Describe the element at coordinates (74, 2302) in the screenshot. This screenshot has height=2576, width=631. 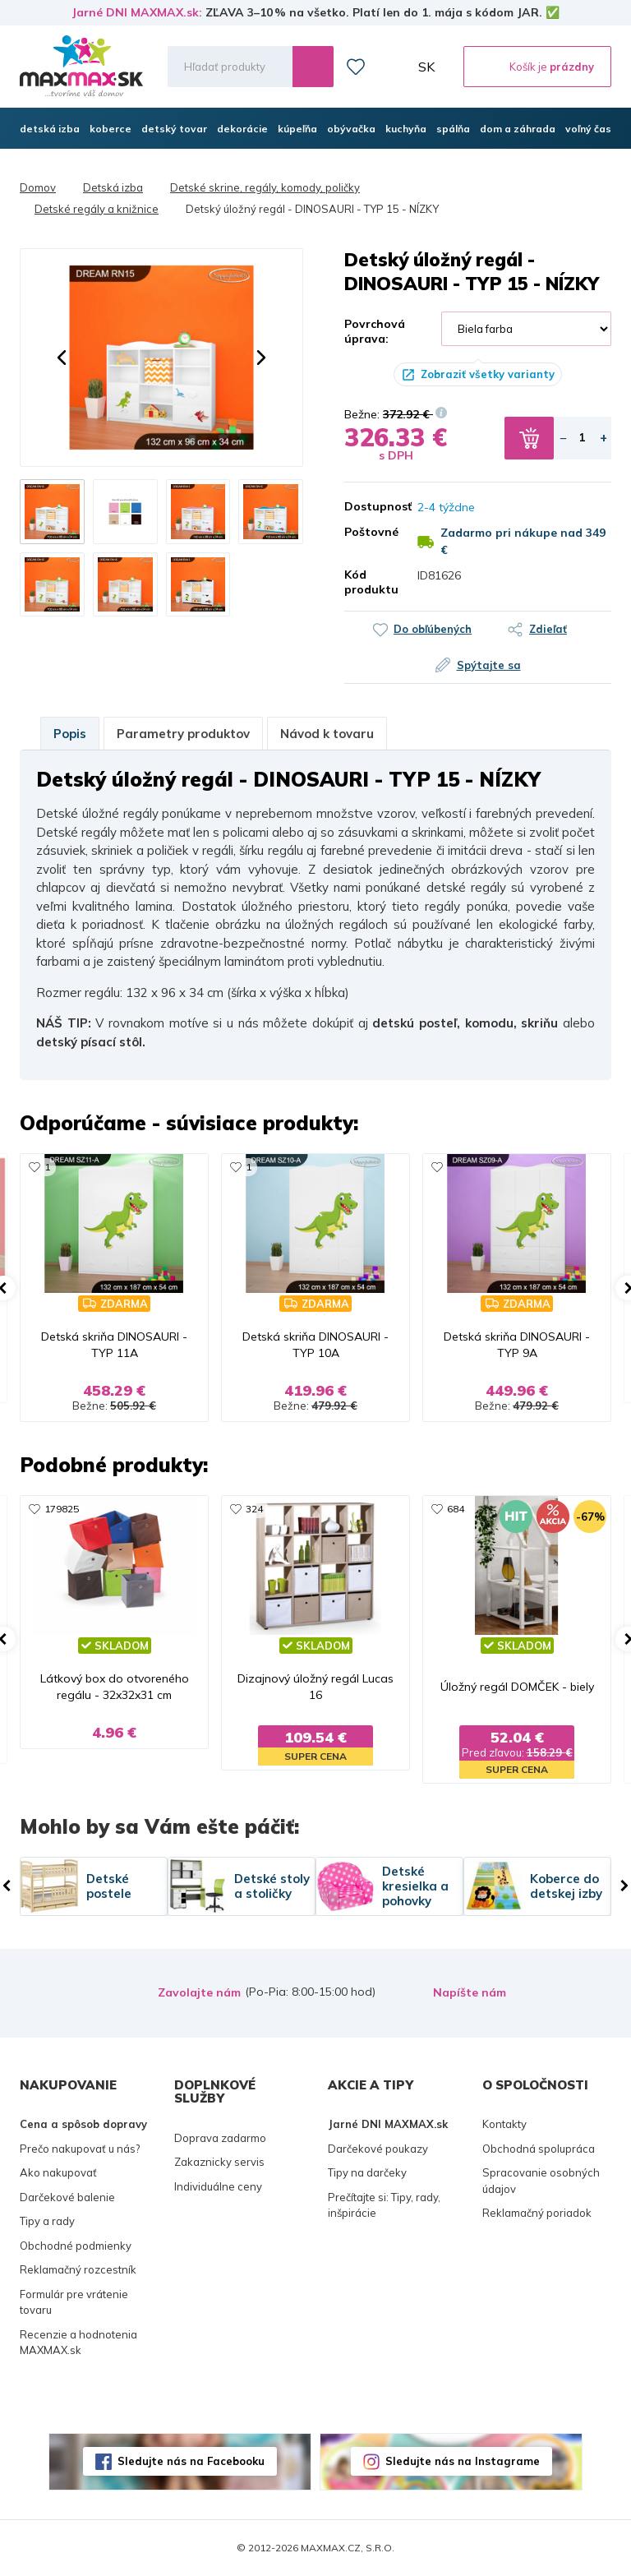
I see `Formulár pre vrátenie tovaru` at that location.